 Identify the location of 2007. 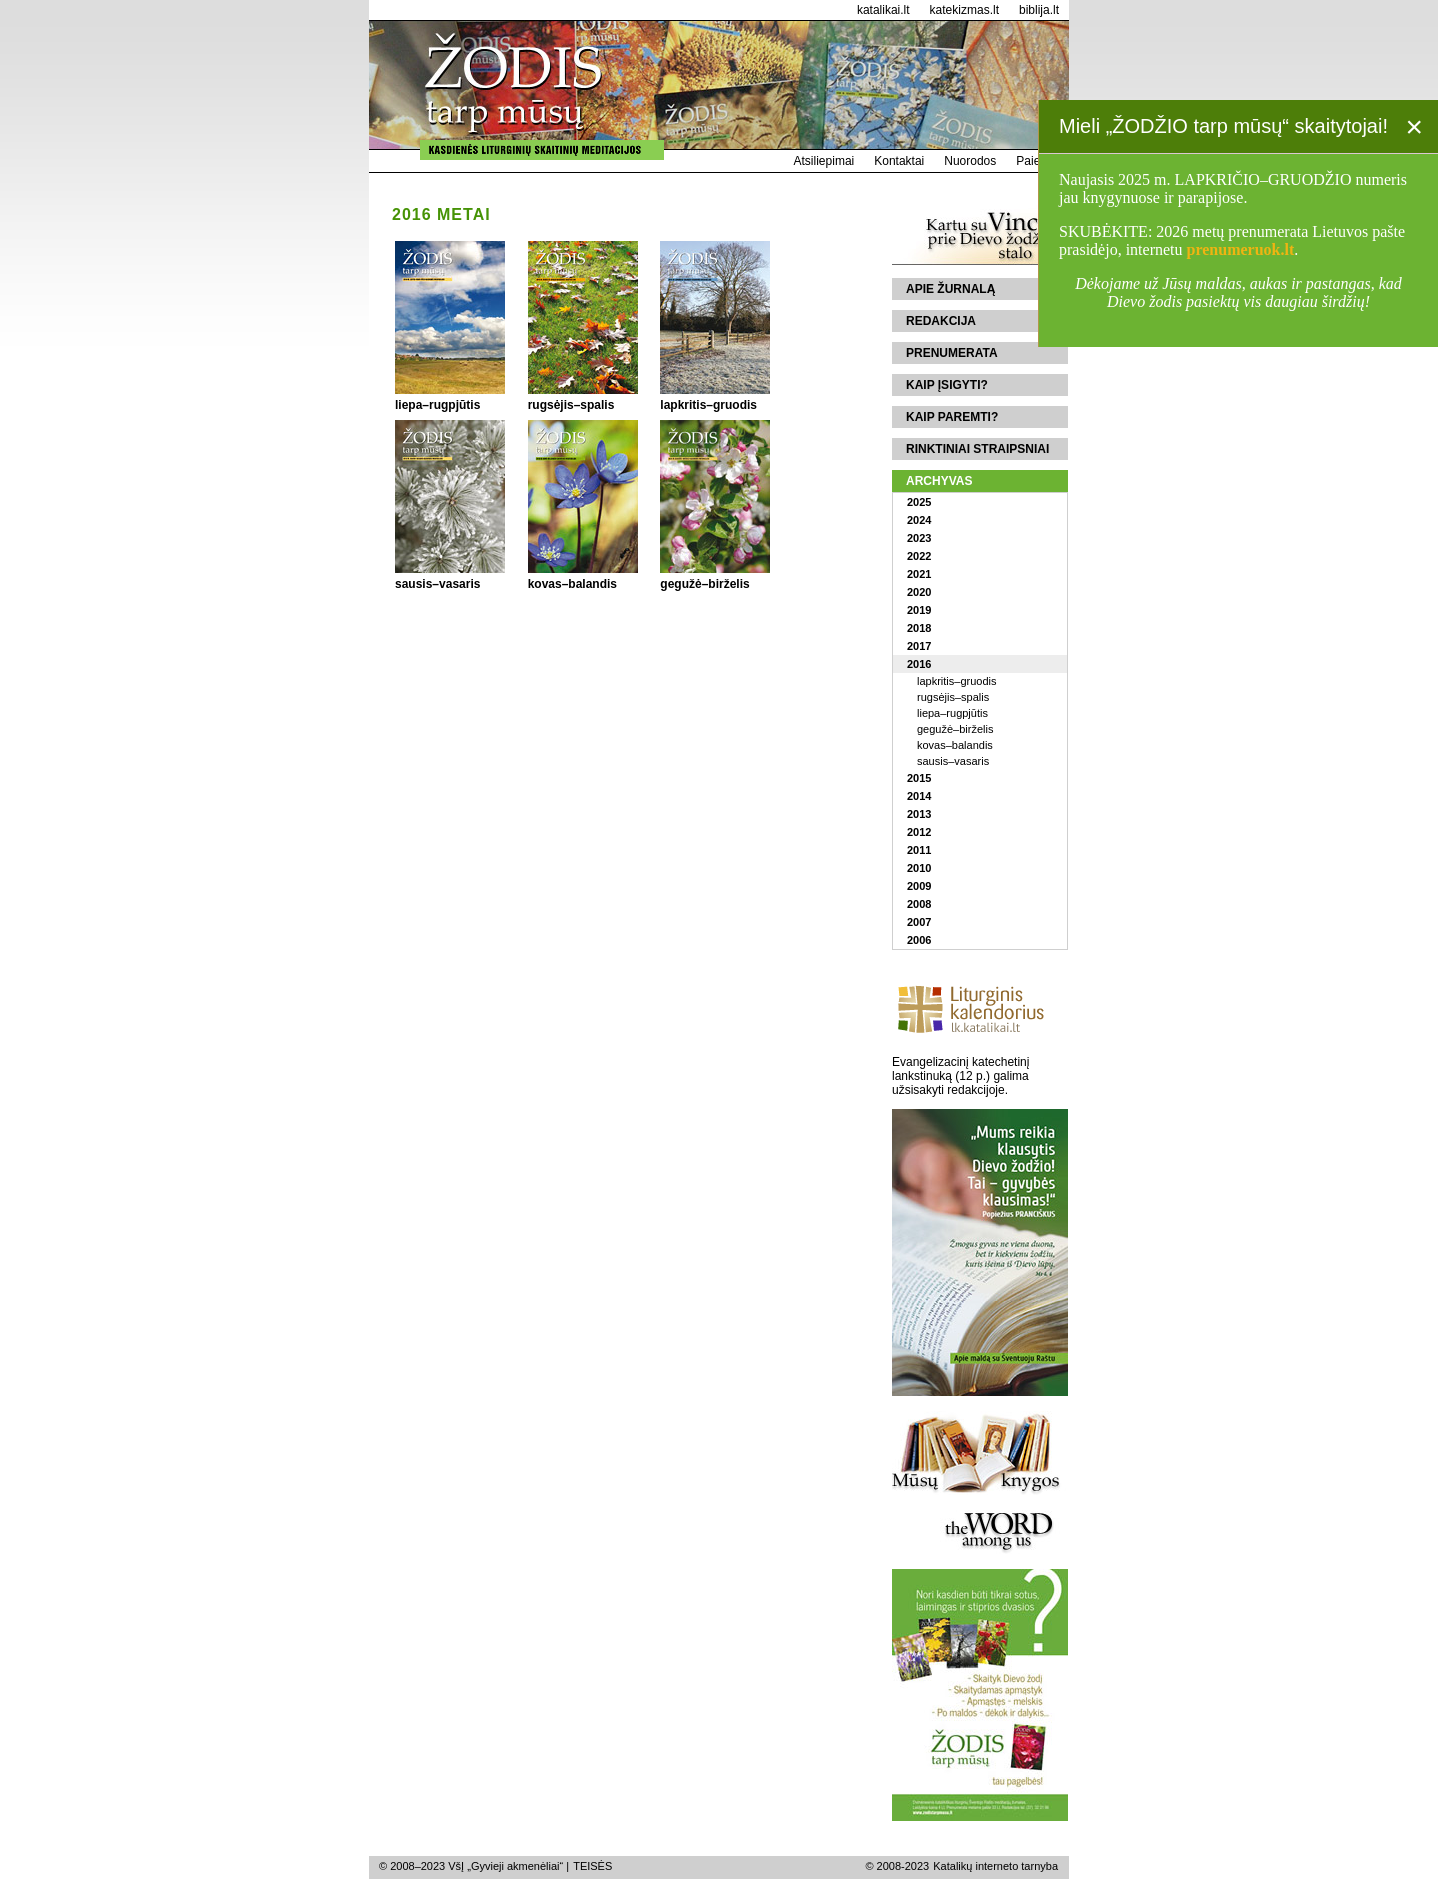
(919, 922).